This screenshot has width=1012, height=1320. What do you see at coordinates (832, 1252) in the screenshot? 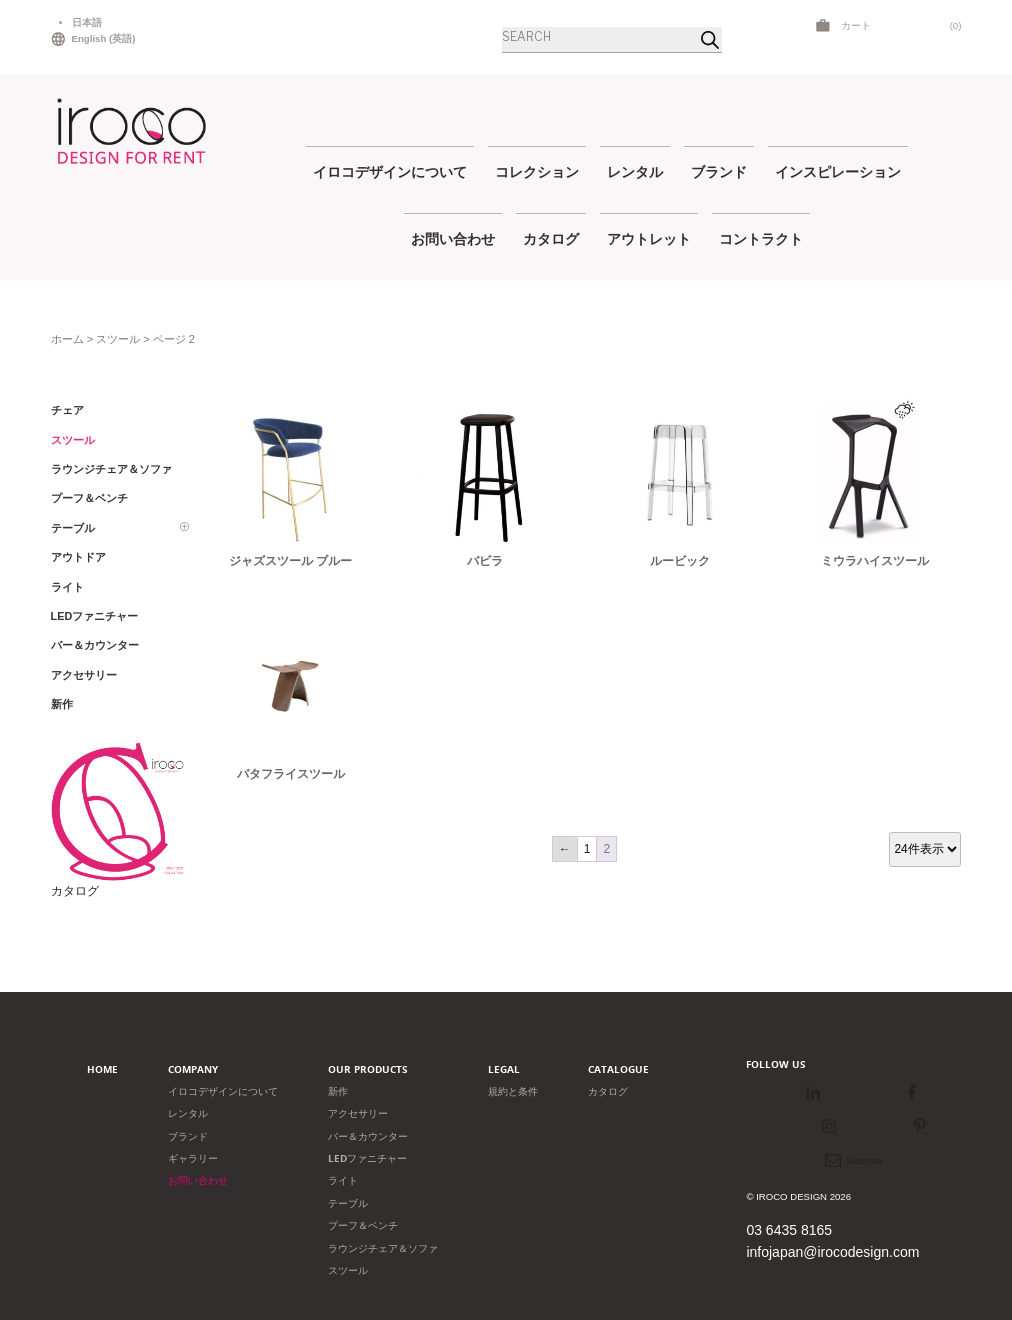
I see `infojapan@irocodesign.com` at bounding box center [832, 1252].